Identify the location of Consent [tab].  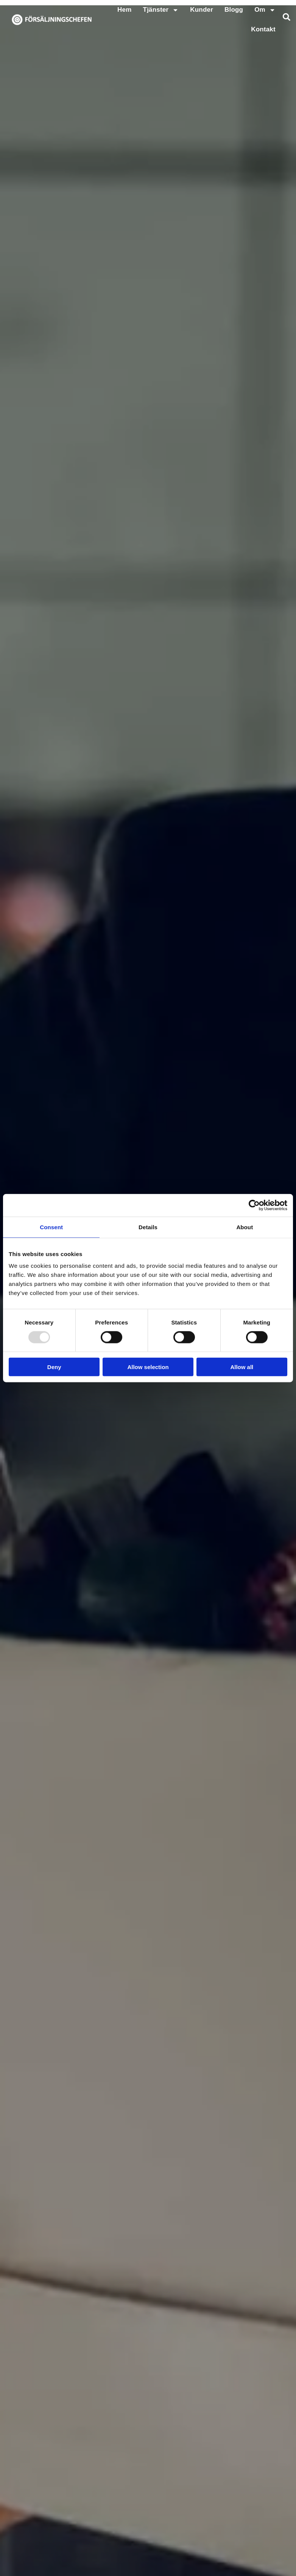
(51, 1227).